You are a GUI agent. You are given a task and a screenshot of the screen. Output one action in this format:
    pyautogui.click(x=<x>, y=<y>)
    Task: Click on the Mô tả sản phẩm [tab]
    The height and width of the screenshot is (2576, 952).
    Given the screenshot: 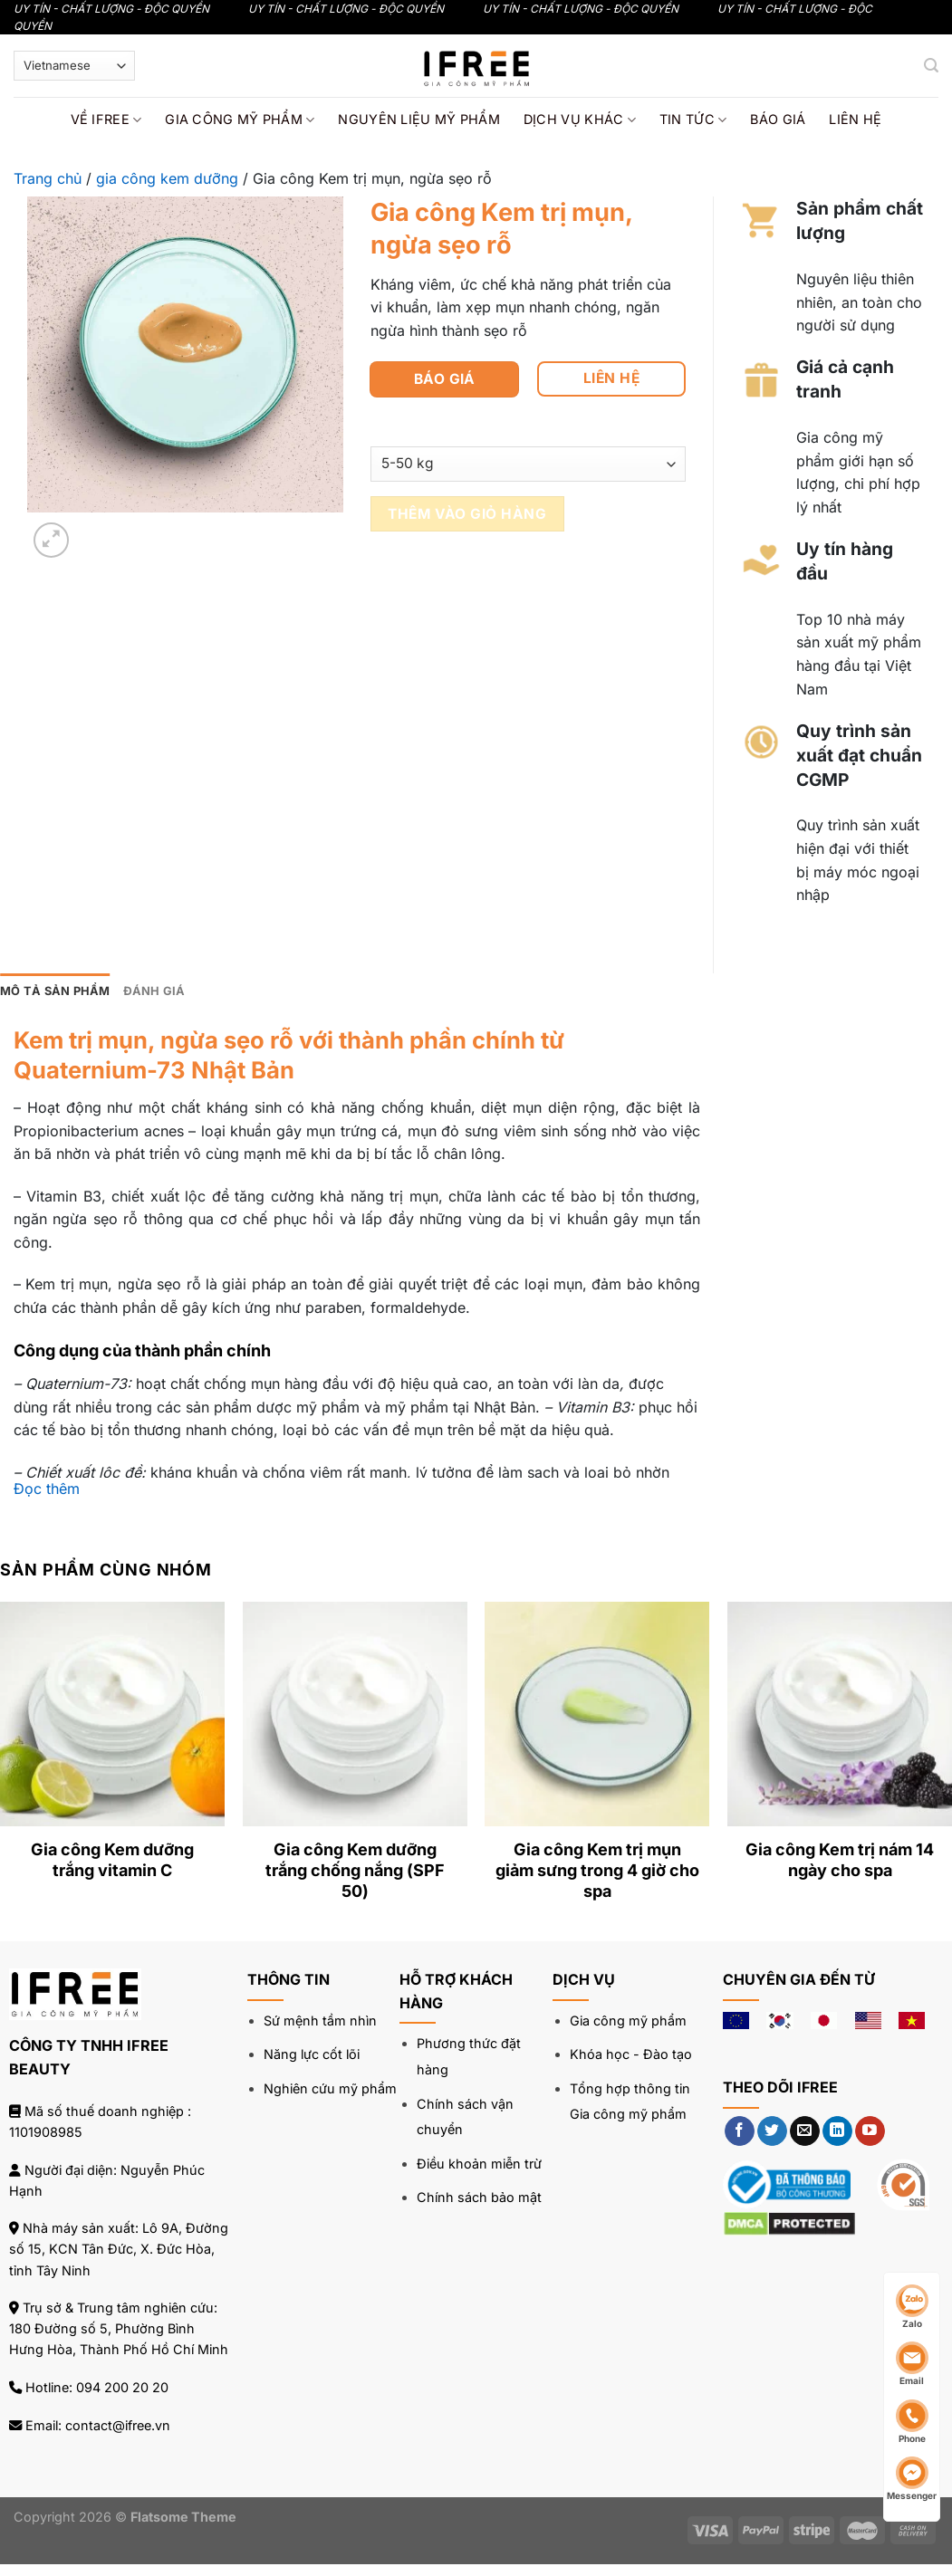 What is the action you would take?
    pyautogui.click(x=55, y=991)
    